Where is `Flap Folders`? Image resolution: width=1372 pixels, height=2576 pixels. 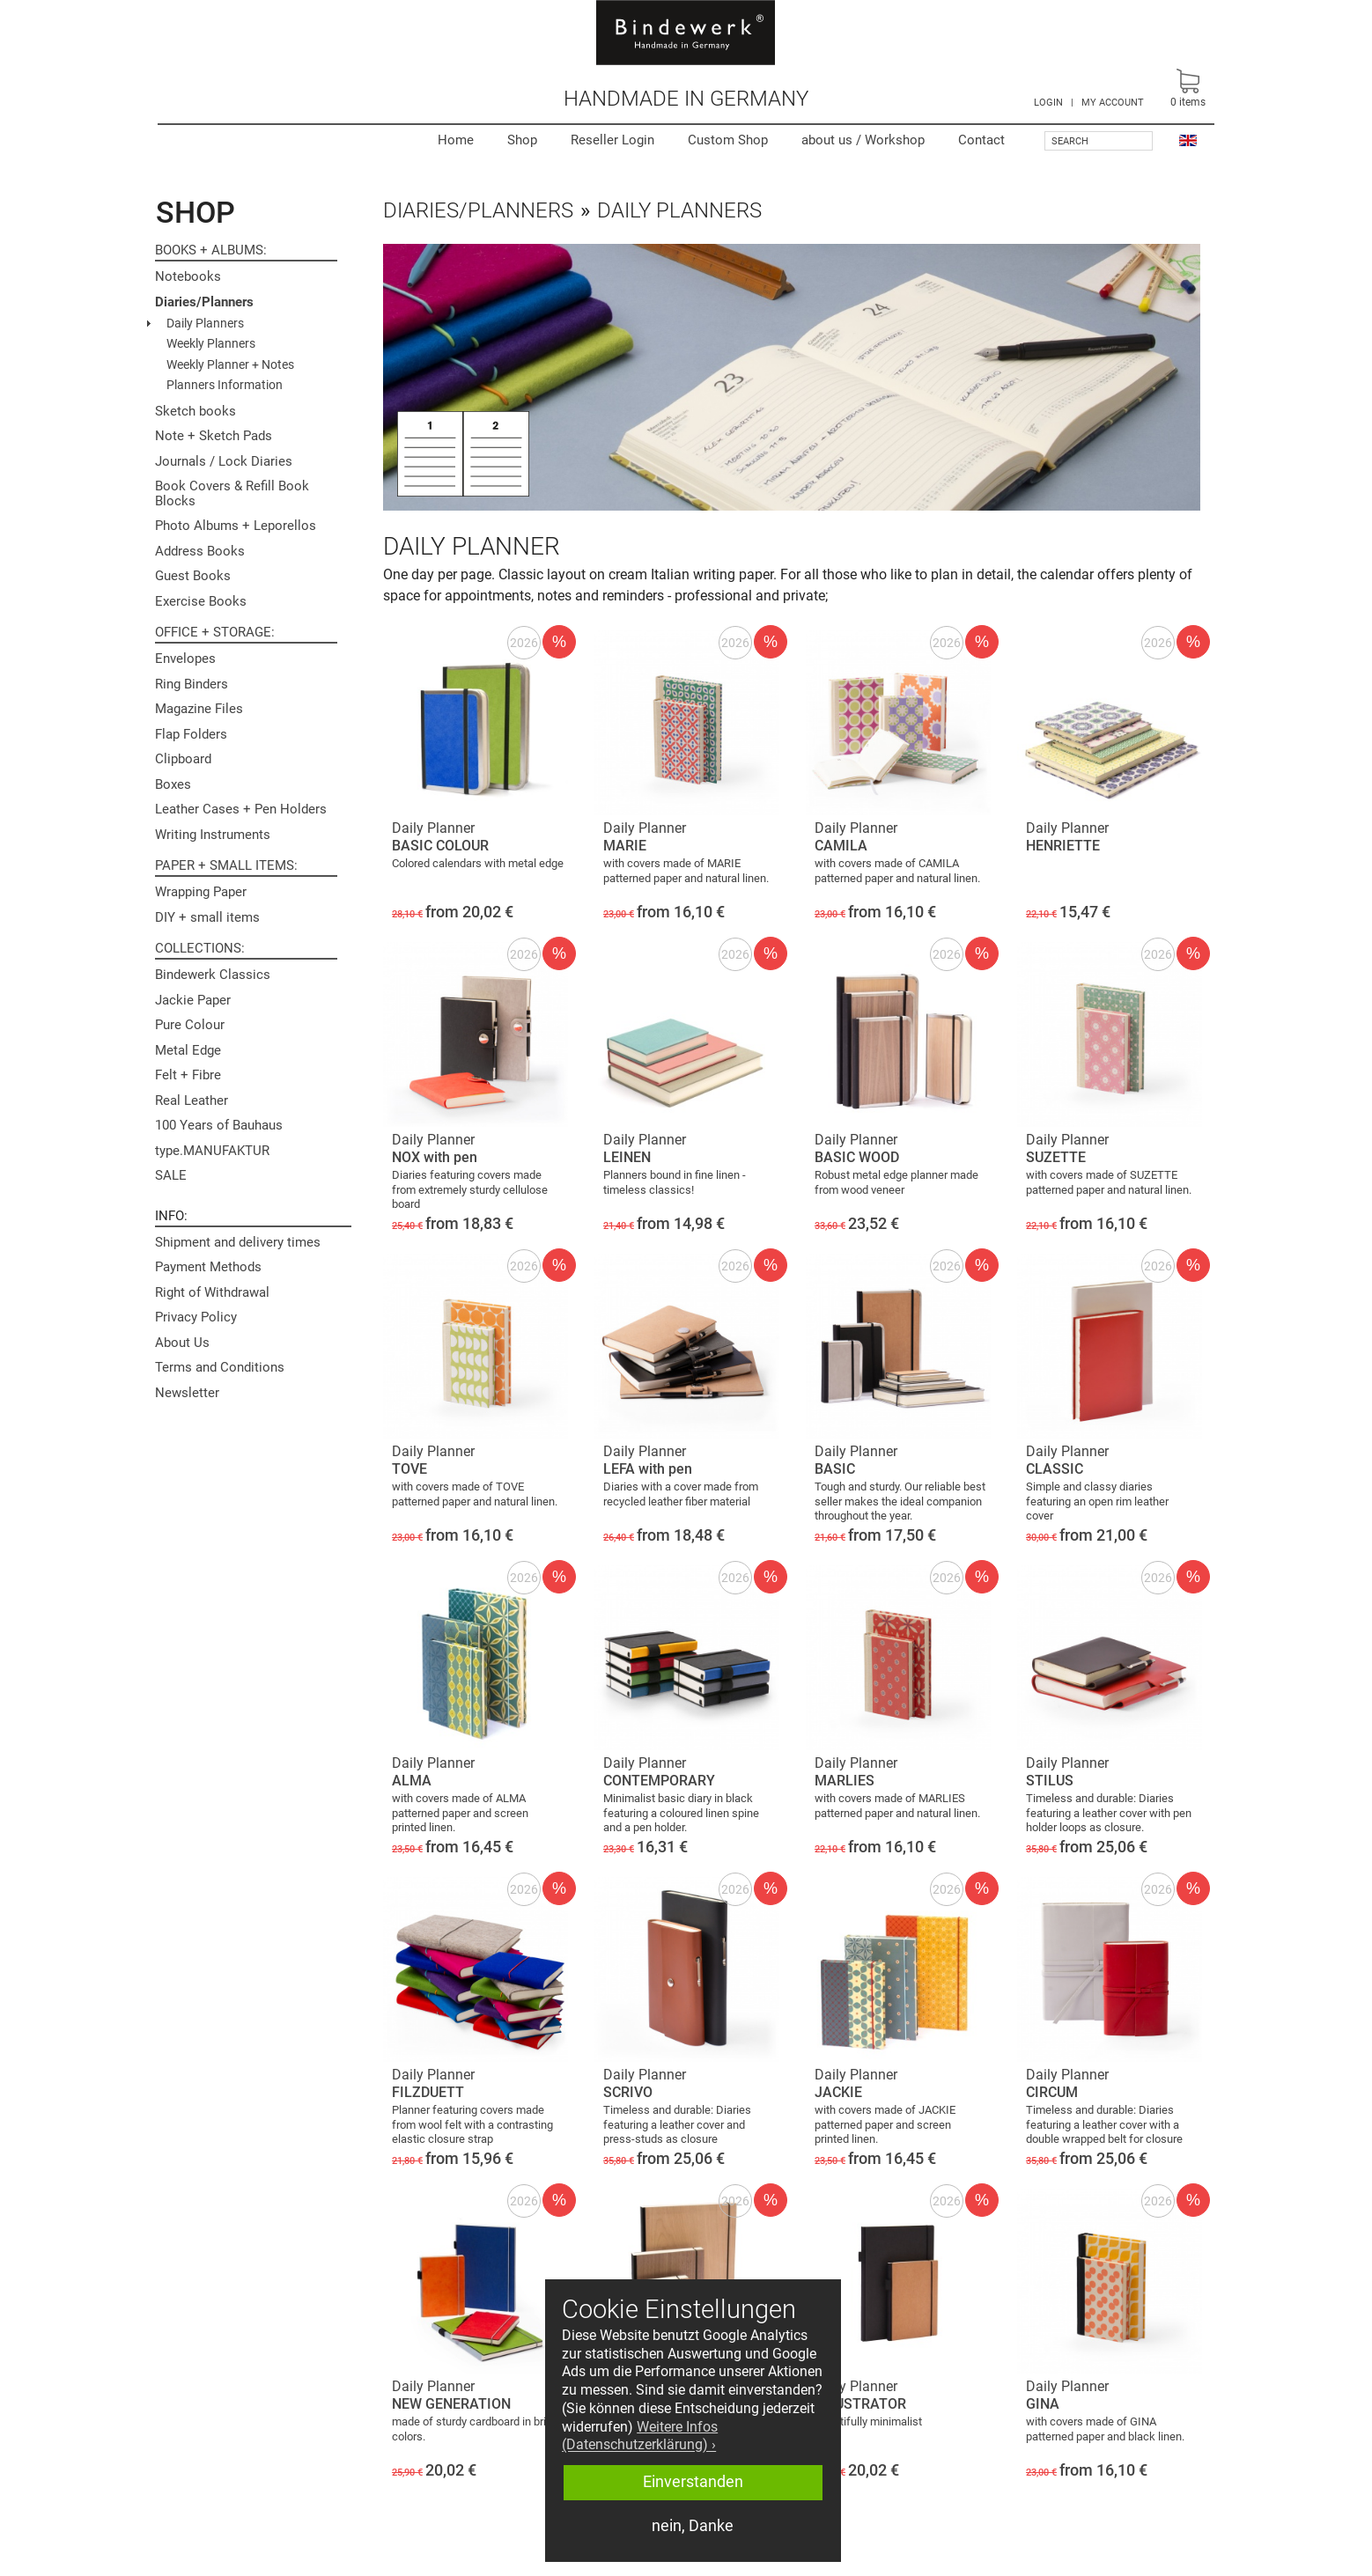 Flap Folders is located at coordinates (191, 734).